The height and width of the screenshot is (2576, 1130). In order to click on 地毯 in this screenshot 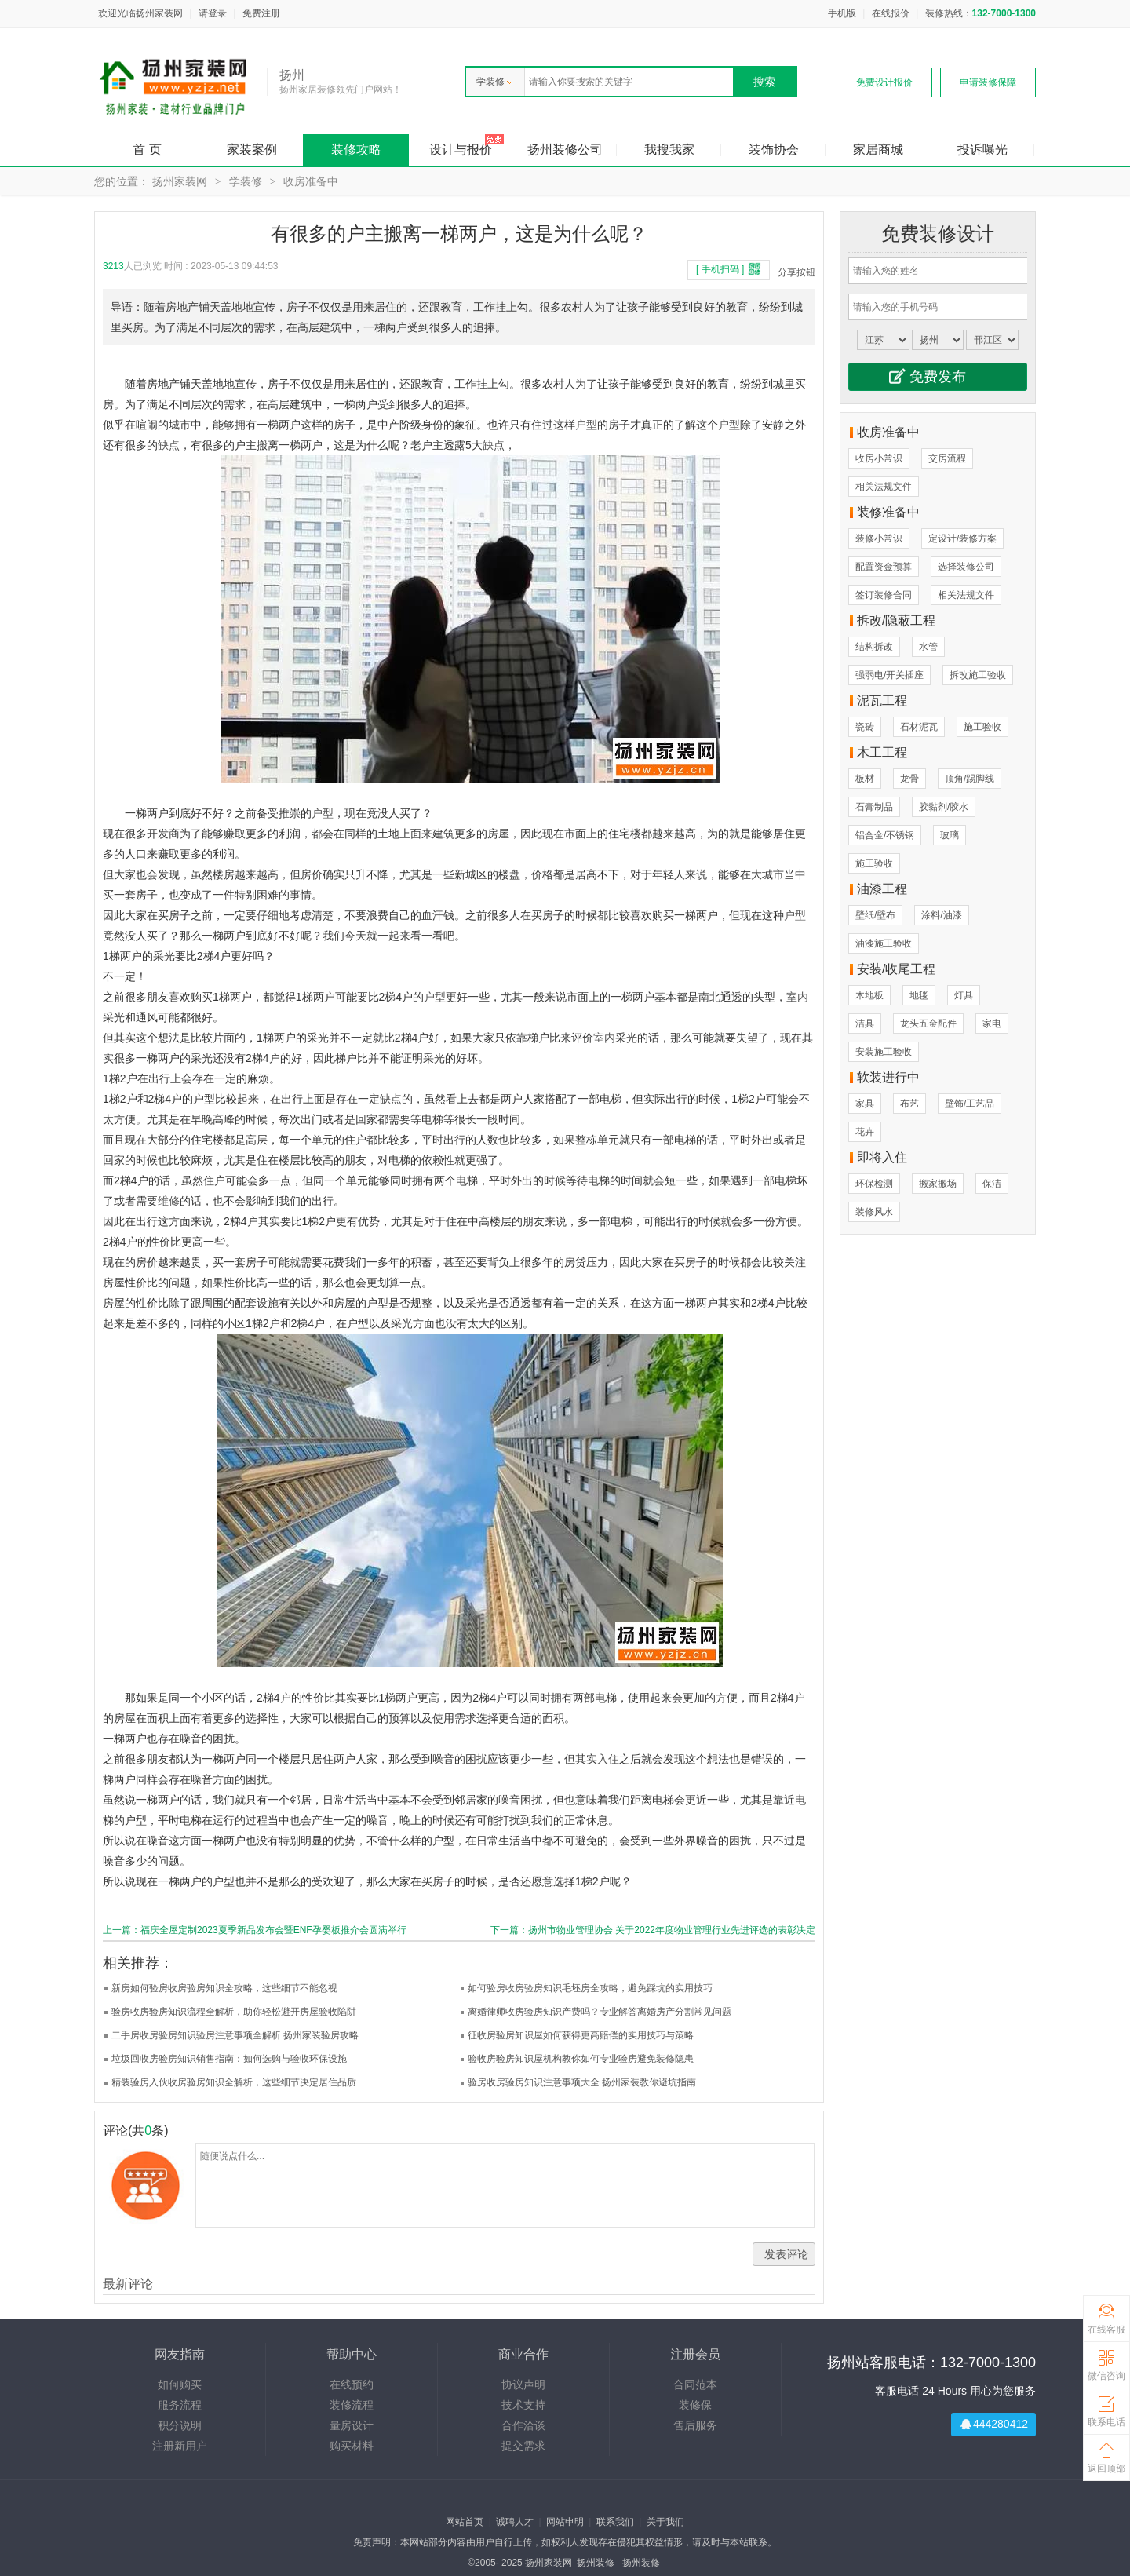, I will do `click(918, 995)`.